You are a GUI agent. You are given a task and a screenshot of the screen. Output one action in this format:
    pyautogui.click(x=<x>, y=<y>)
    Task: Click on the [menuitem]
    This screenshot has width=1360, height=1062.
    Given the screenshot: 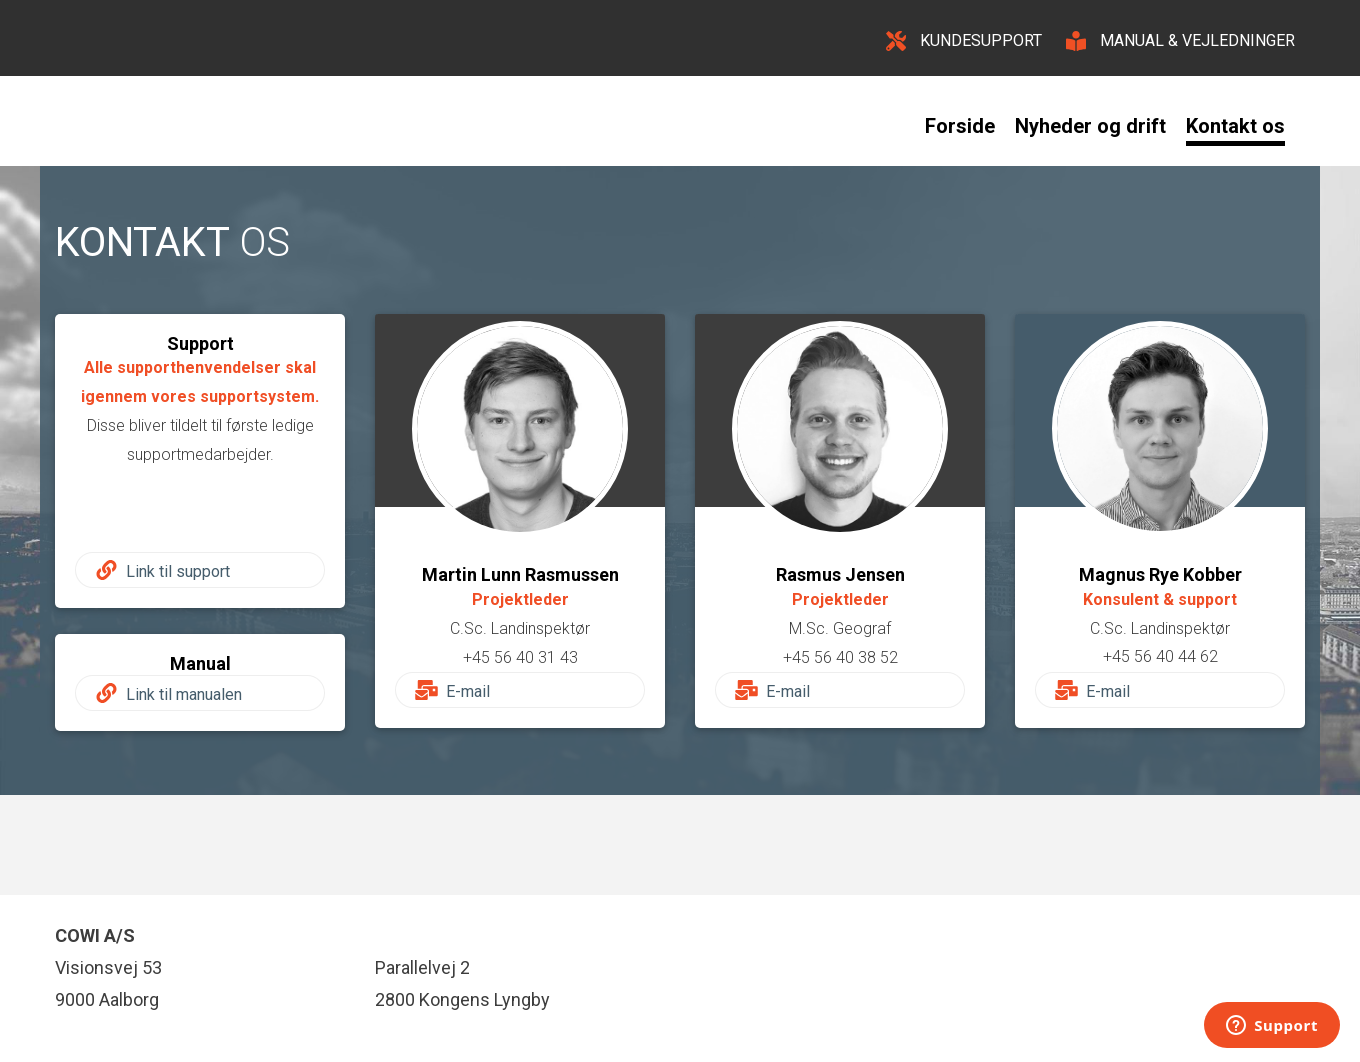 What is the action you would take?
    pyautogui.click(x=970, y=126)
    